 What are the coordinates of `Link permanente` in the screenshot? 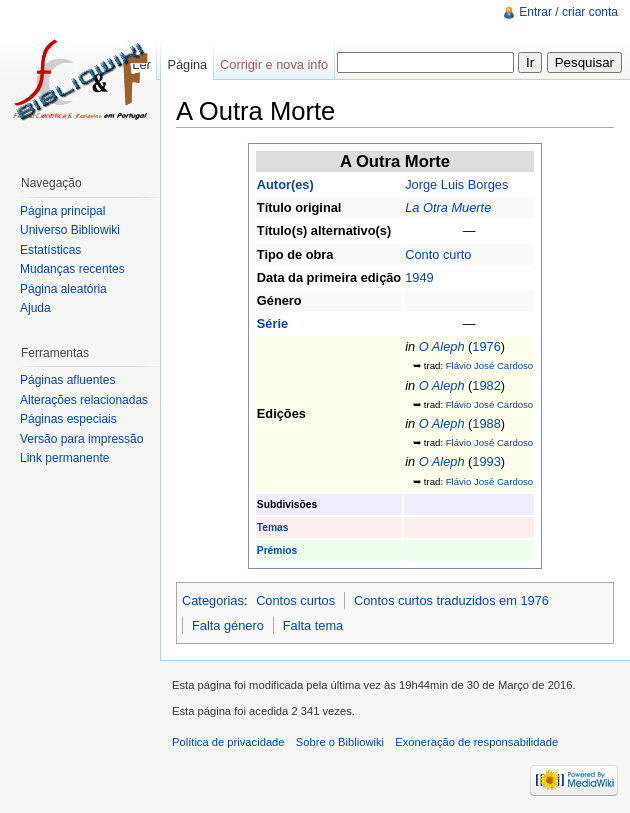 It's located at (64, 458).